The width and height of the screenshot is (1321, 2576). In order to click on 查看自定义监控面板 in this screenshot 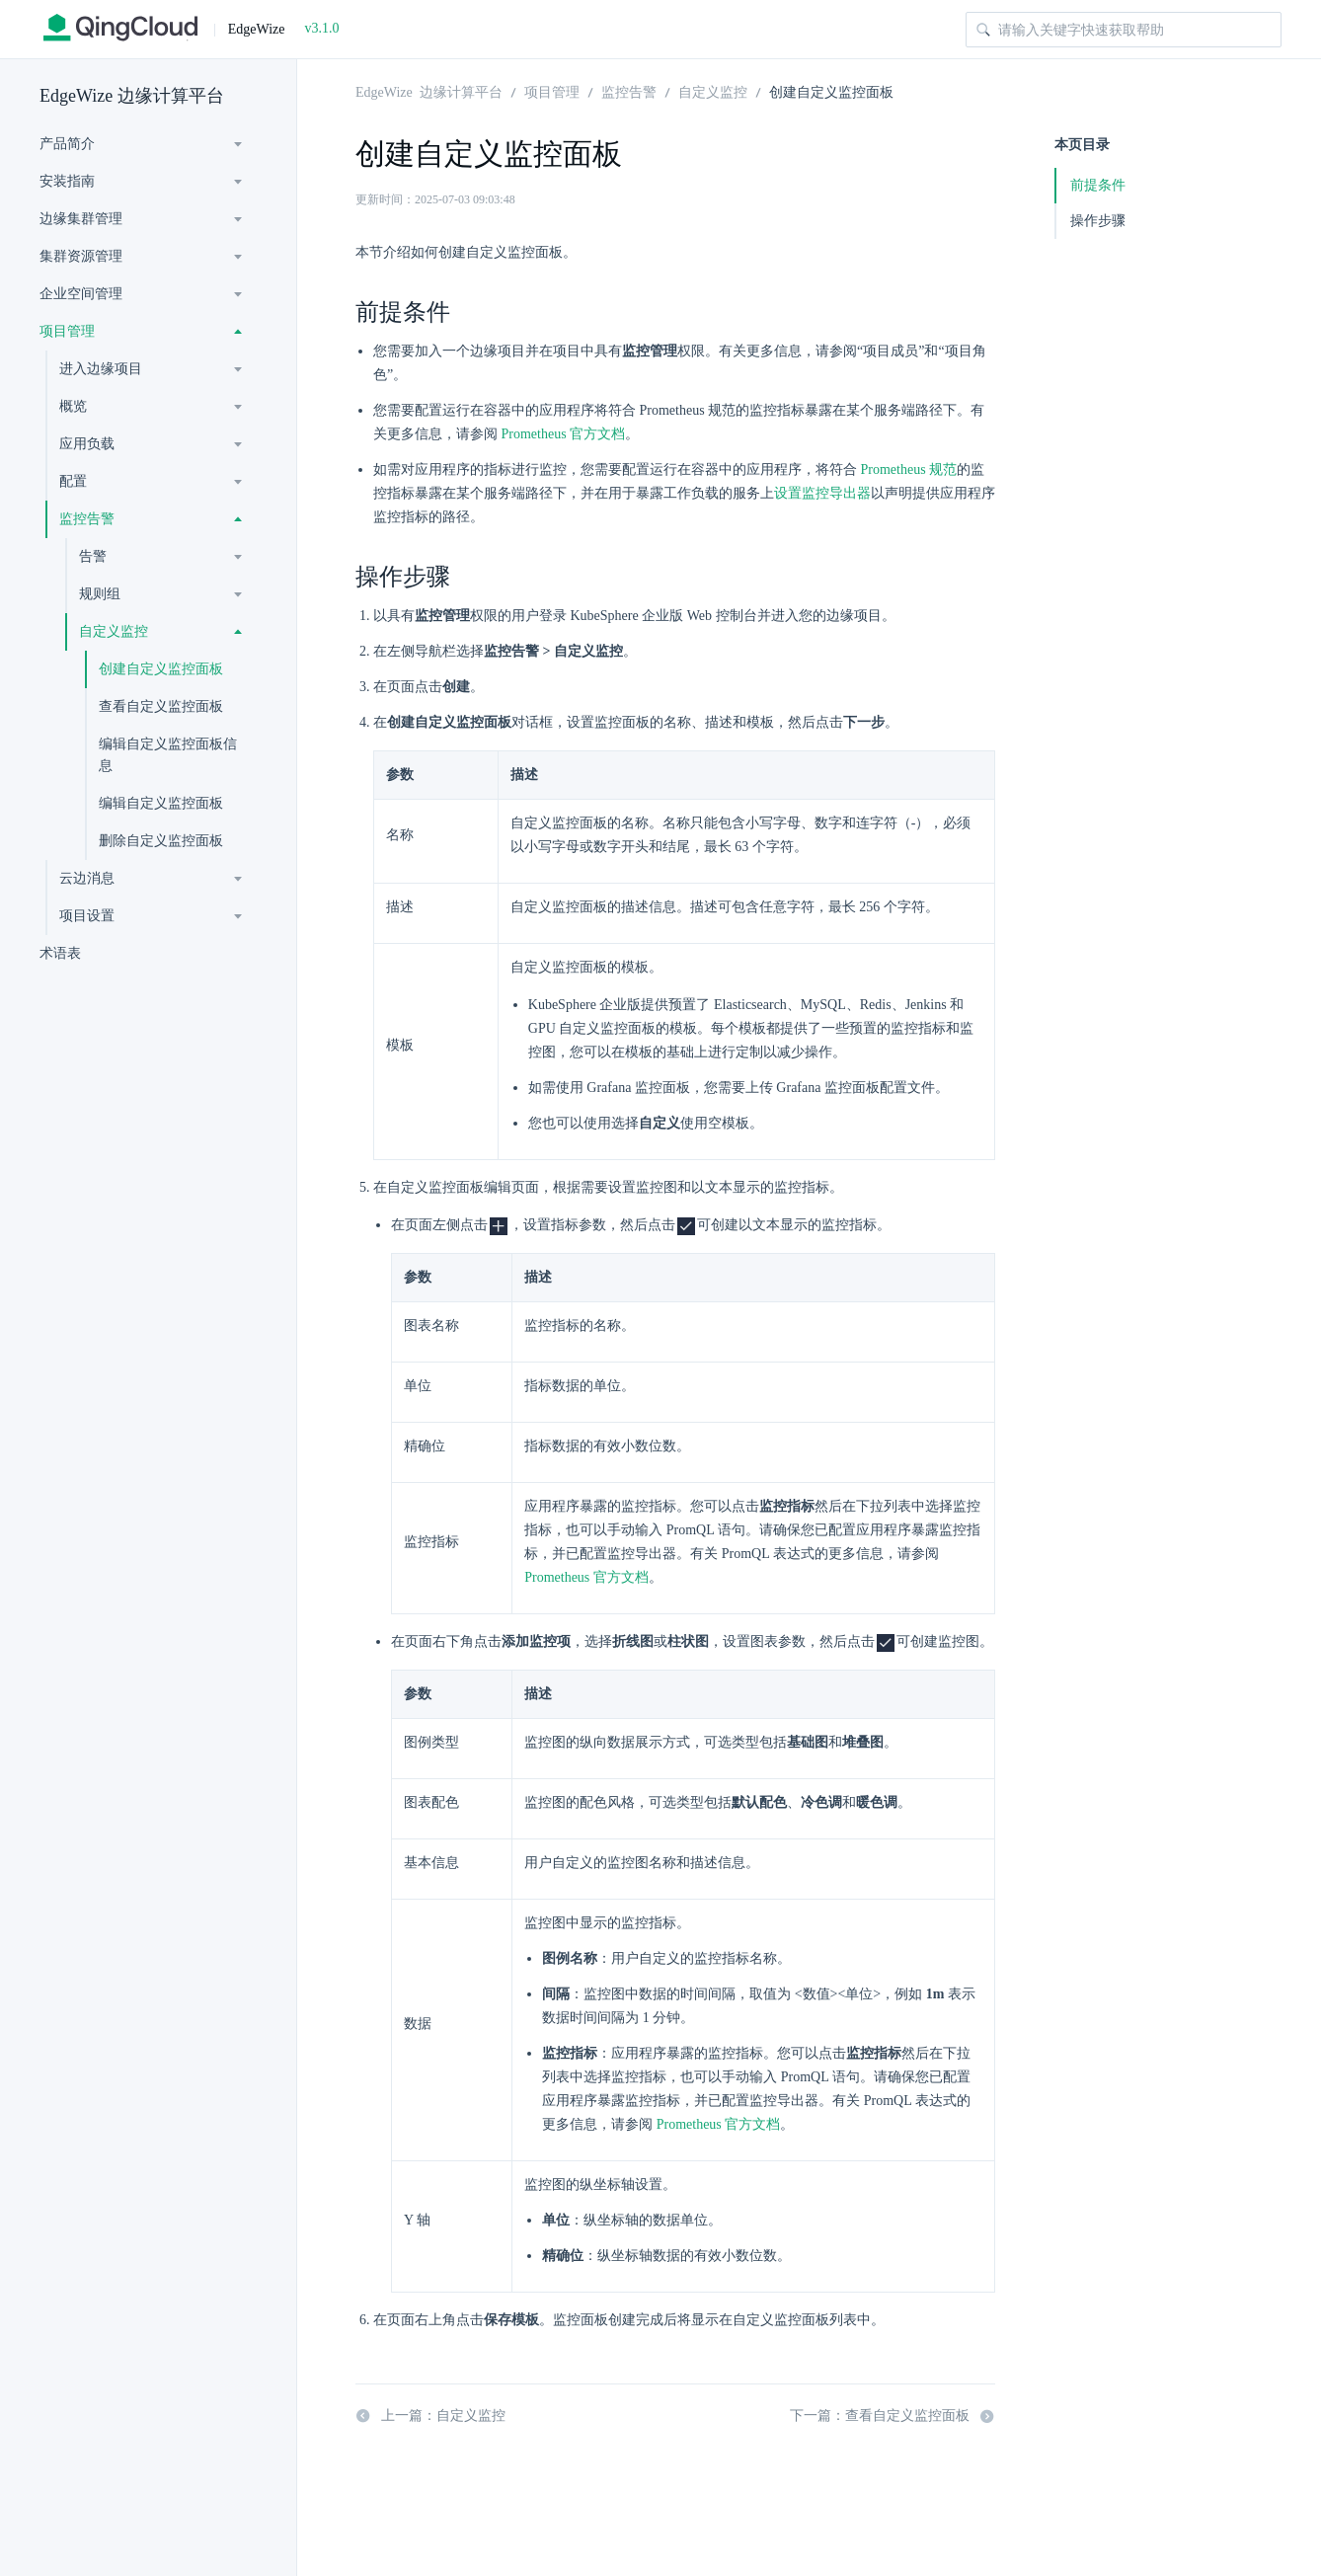, I will do `click(161, 706)`.